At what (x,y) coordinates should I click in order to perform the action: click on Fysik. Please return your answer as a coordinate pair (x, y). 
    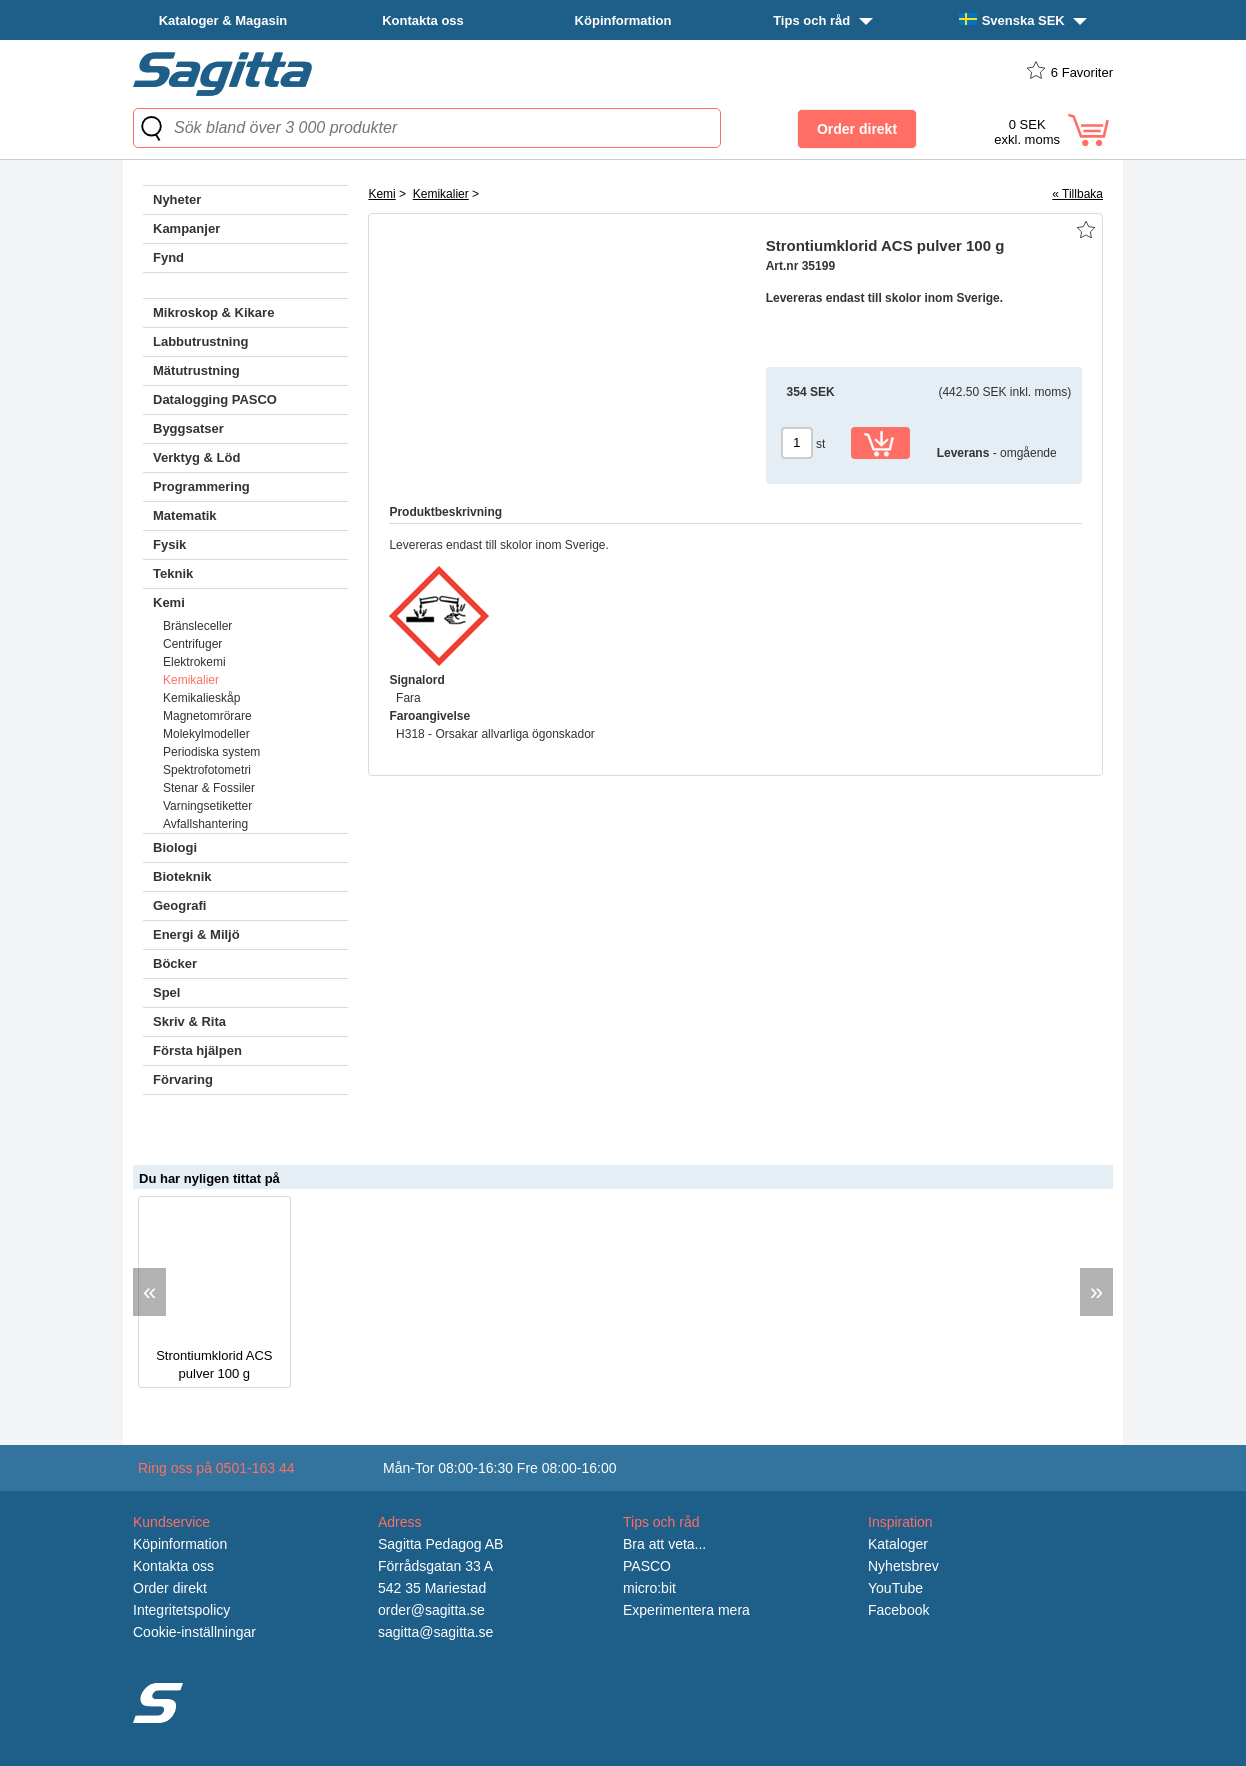
    Looking at the image, I should click on (169, 544).